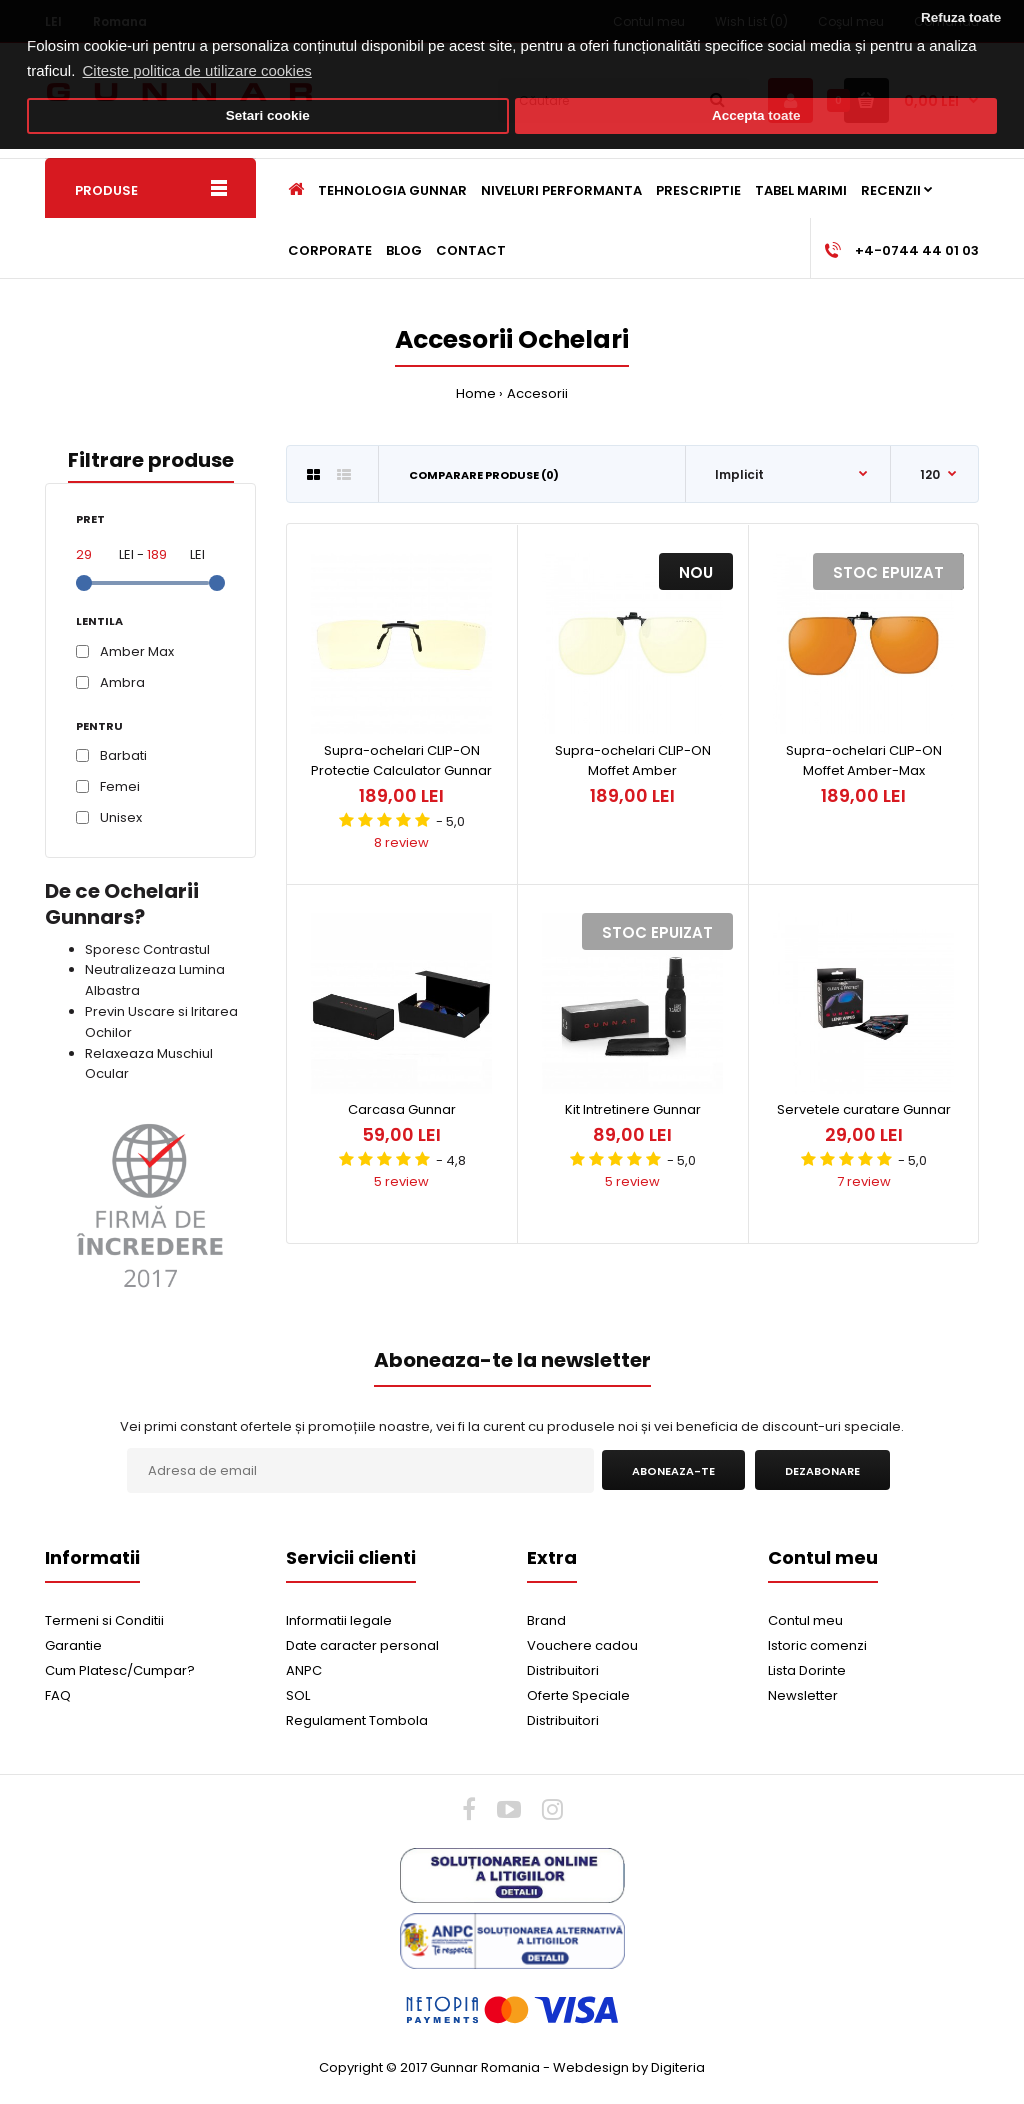  What do you see at coordinates (122, 682) in the screenshot?
I see `Ambra` at bounding box center [122, 682].